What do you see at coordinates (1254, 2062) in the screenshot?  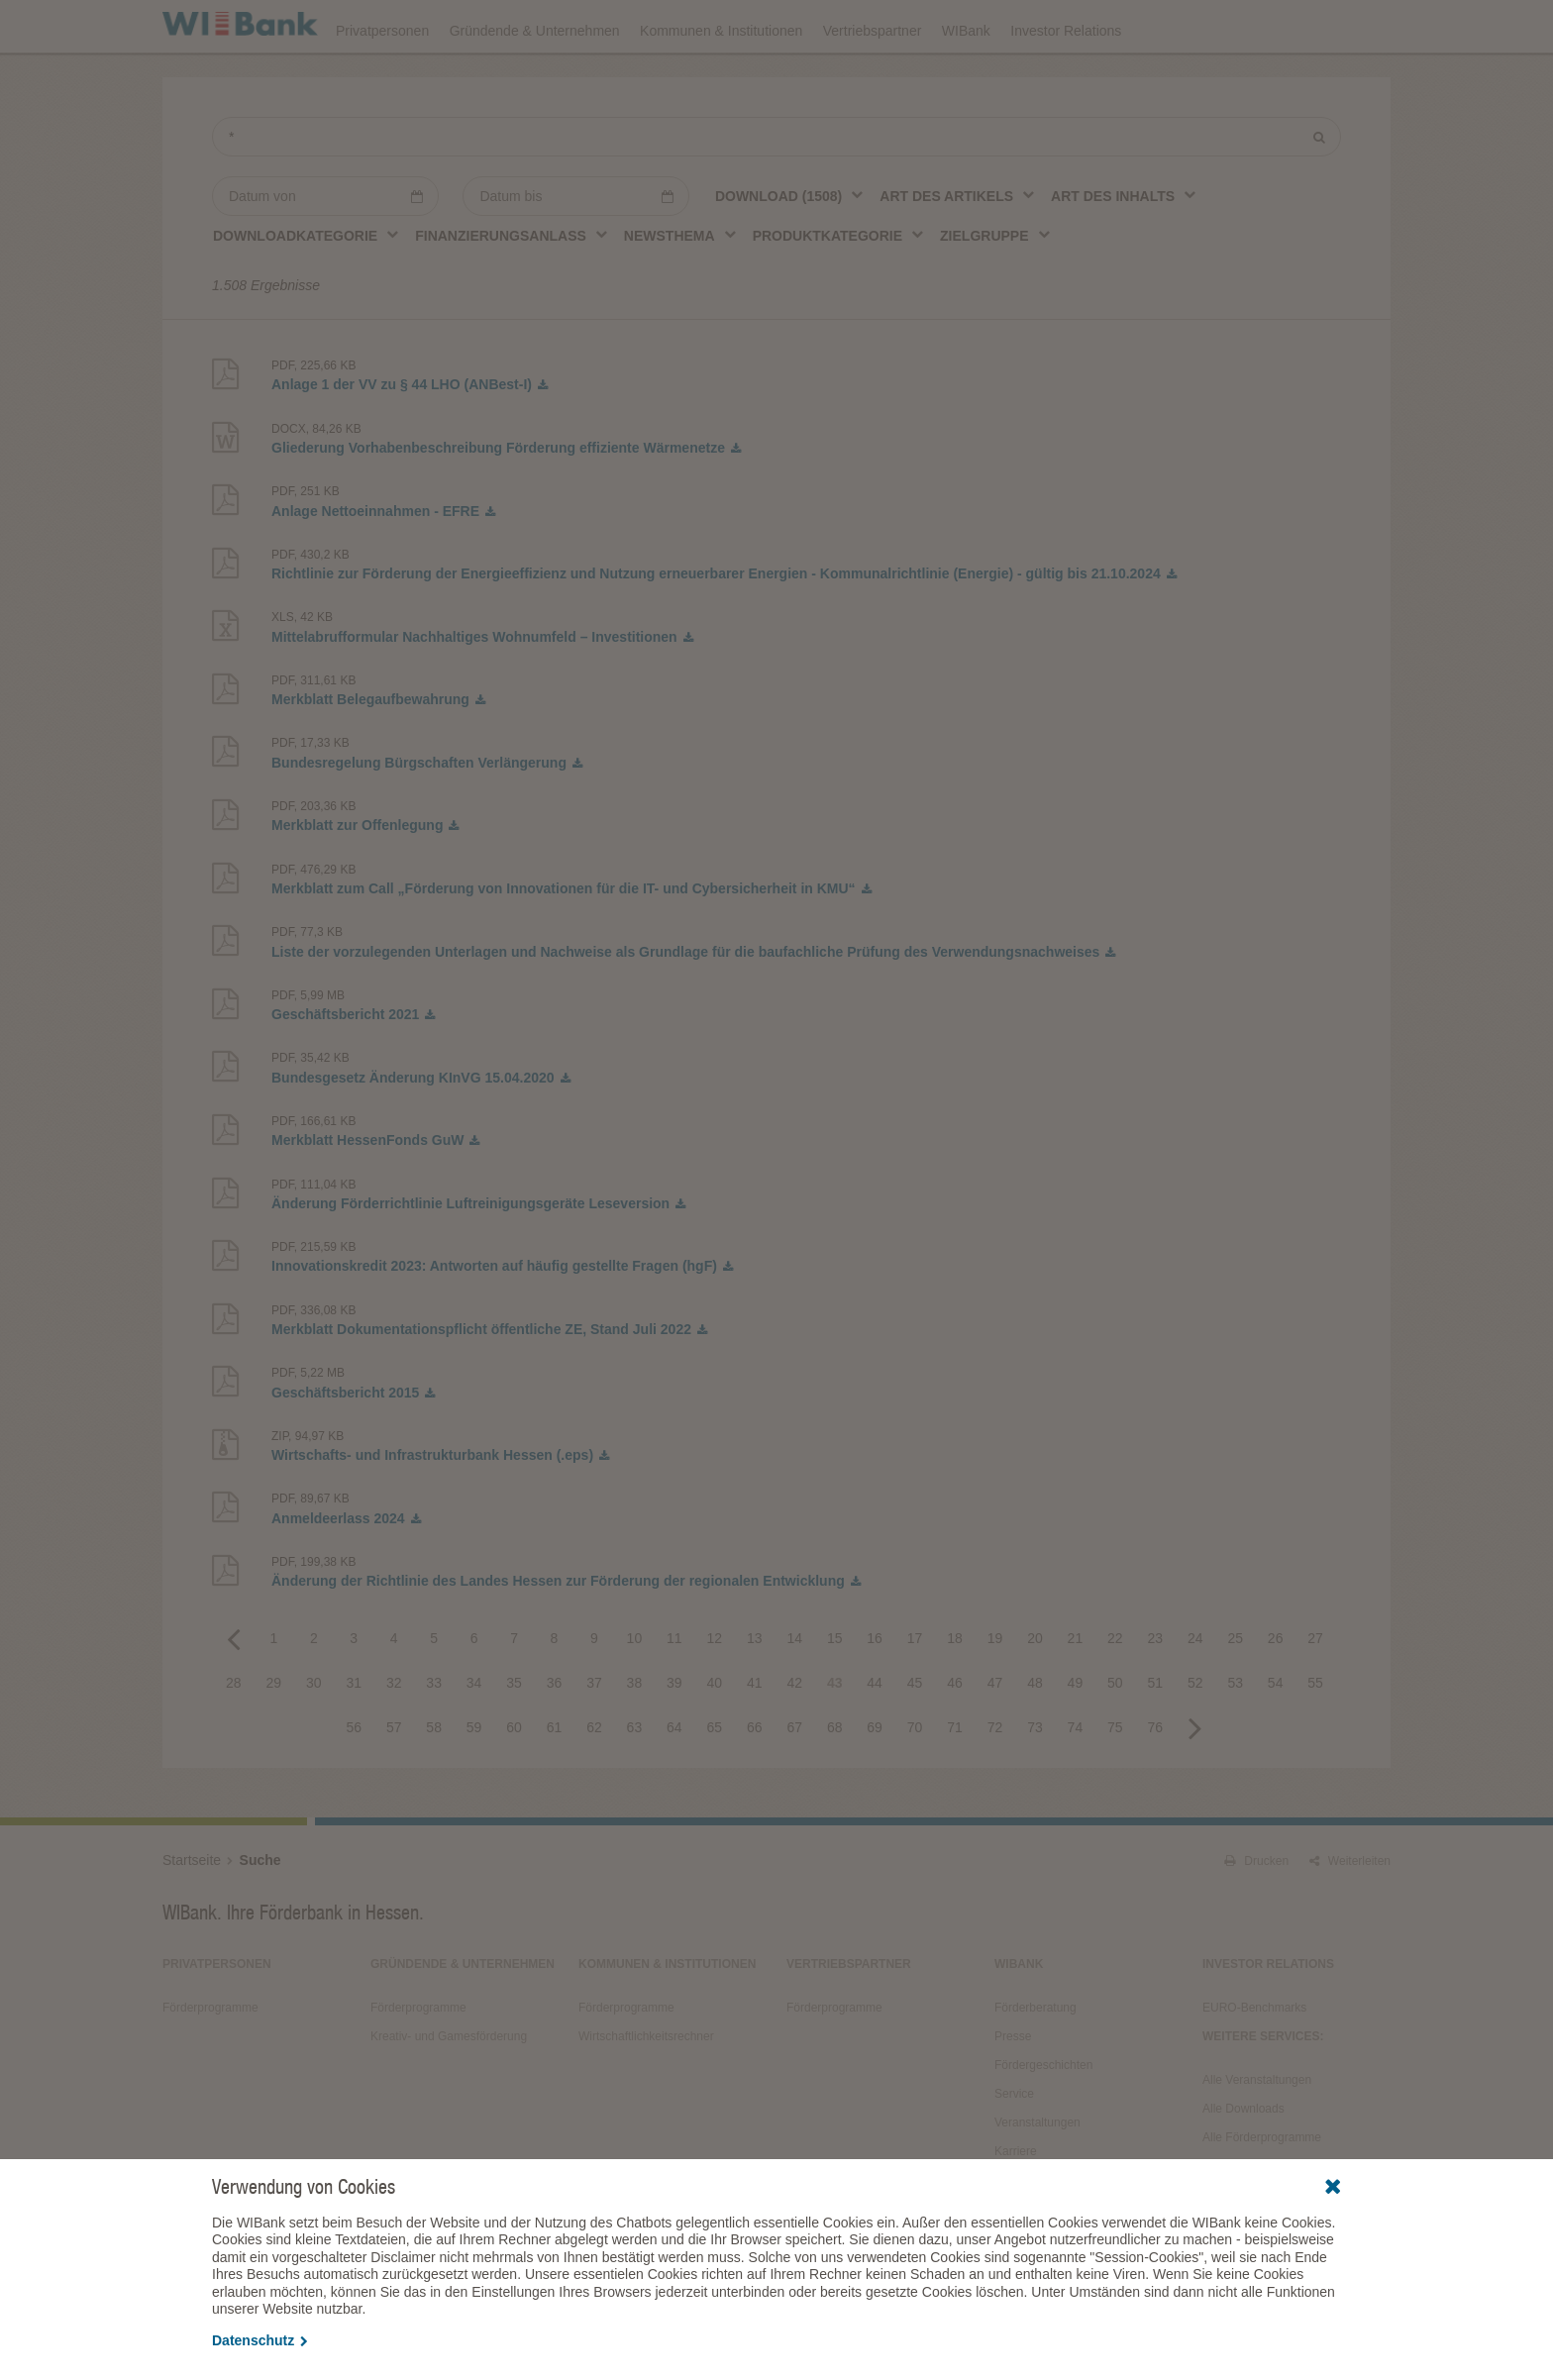 I see `EURO-Benchmarks` at bounding box center [1254, 2062].